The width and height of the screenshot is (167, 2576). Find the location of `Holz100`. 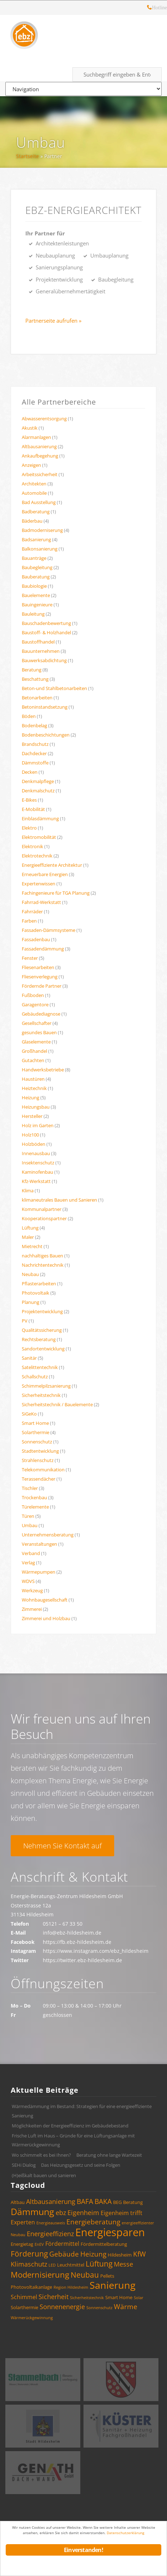

Holz100 is located at coordinates (30, 1134).